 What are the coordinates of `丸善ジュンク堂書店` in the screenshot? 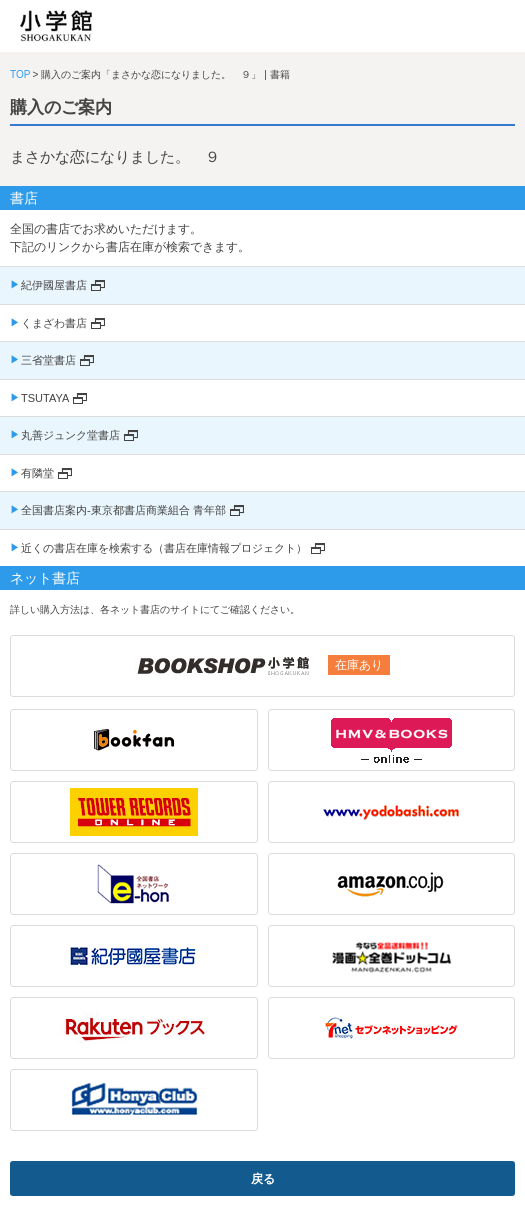 It's located at (70, 435).